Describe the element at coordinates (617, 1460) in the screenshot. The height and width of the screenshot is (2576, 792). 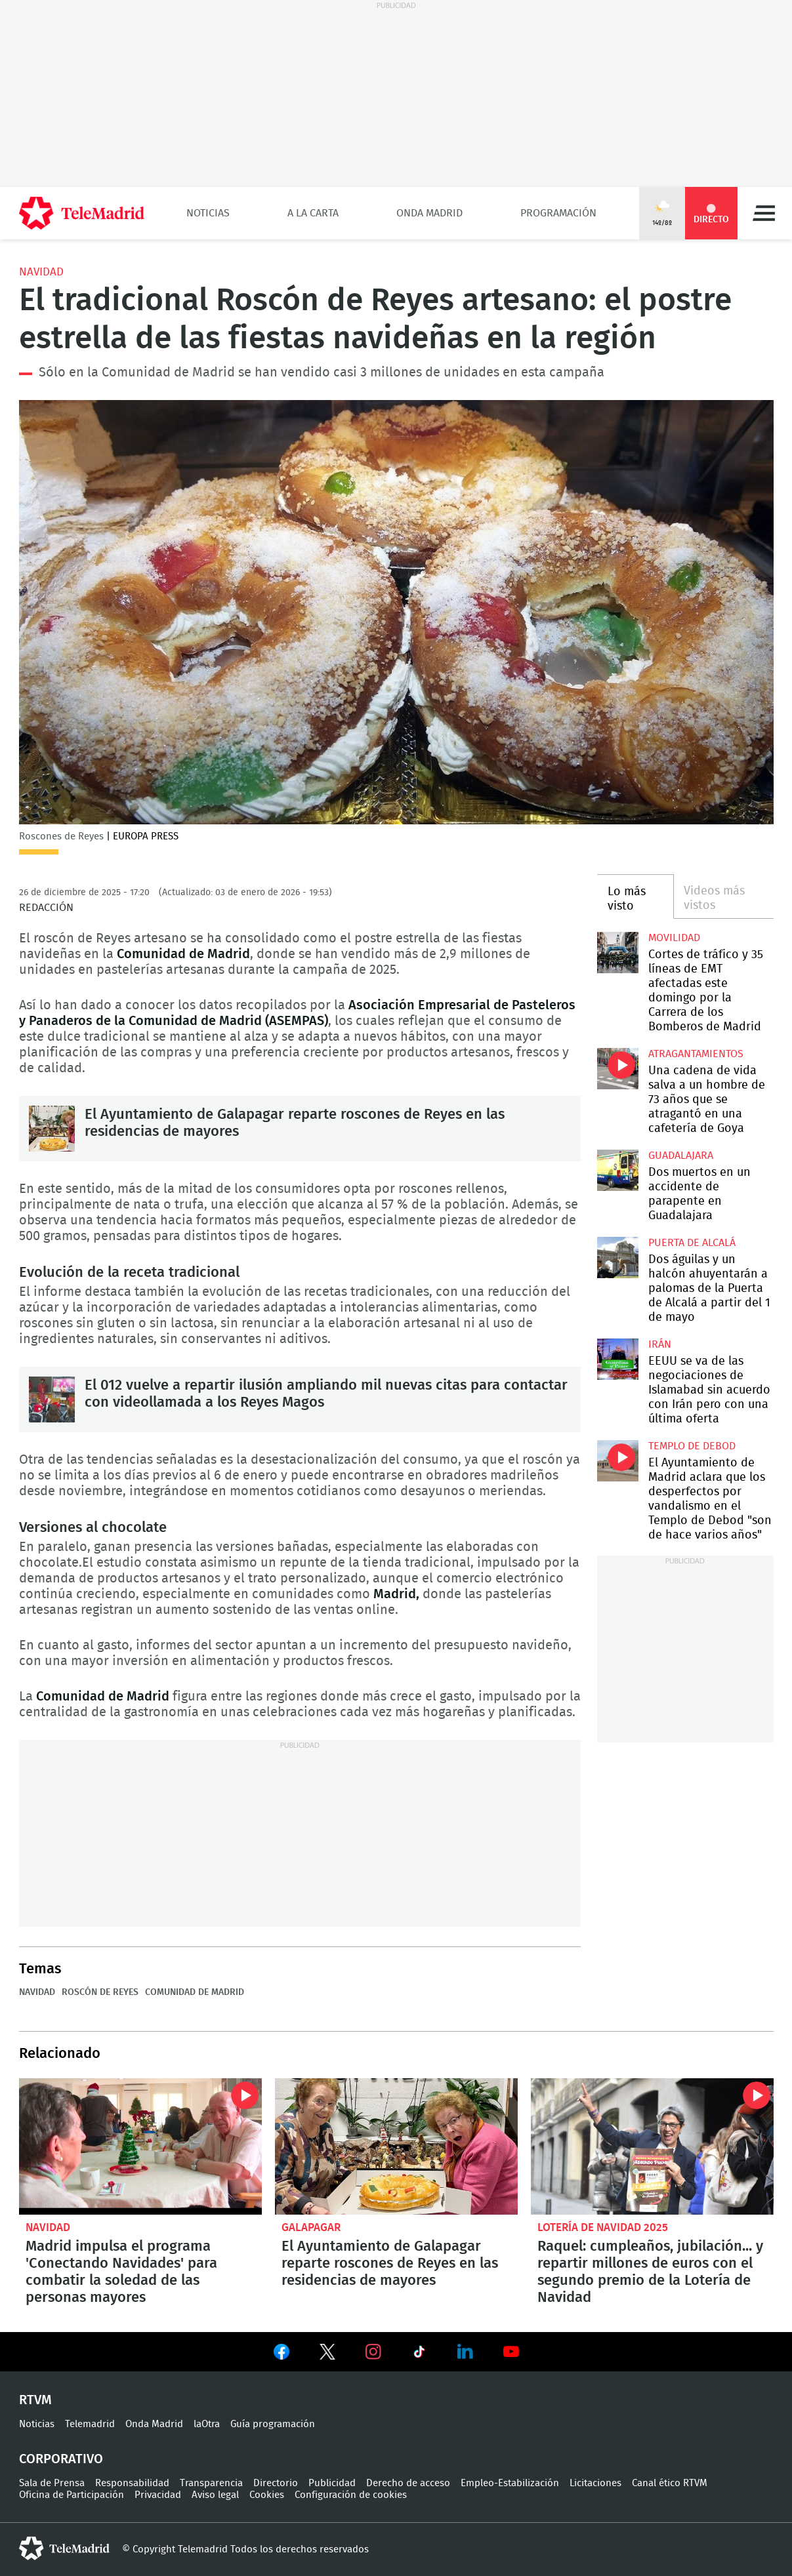
I see `El Ayuntamiento de Madrid aclara que los desperfectos por vandalismo en el Templo de Debod "son de hace varios años"` at that location.